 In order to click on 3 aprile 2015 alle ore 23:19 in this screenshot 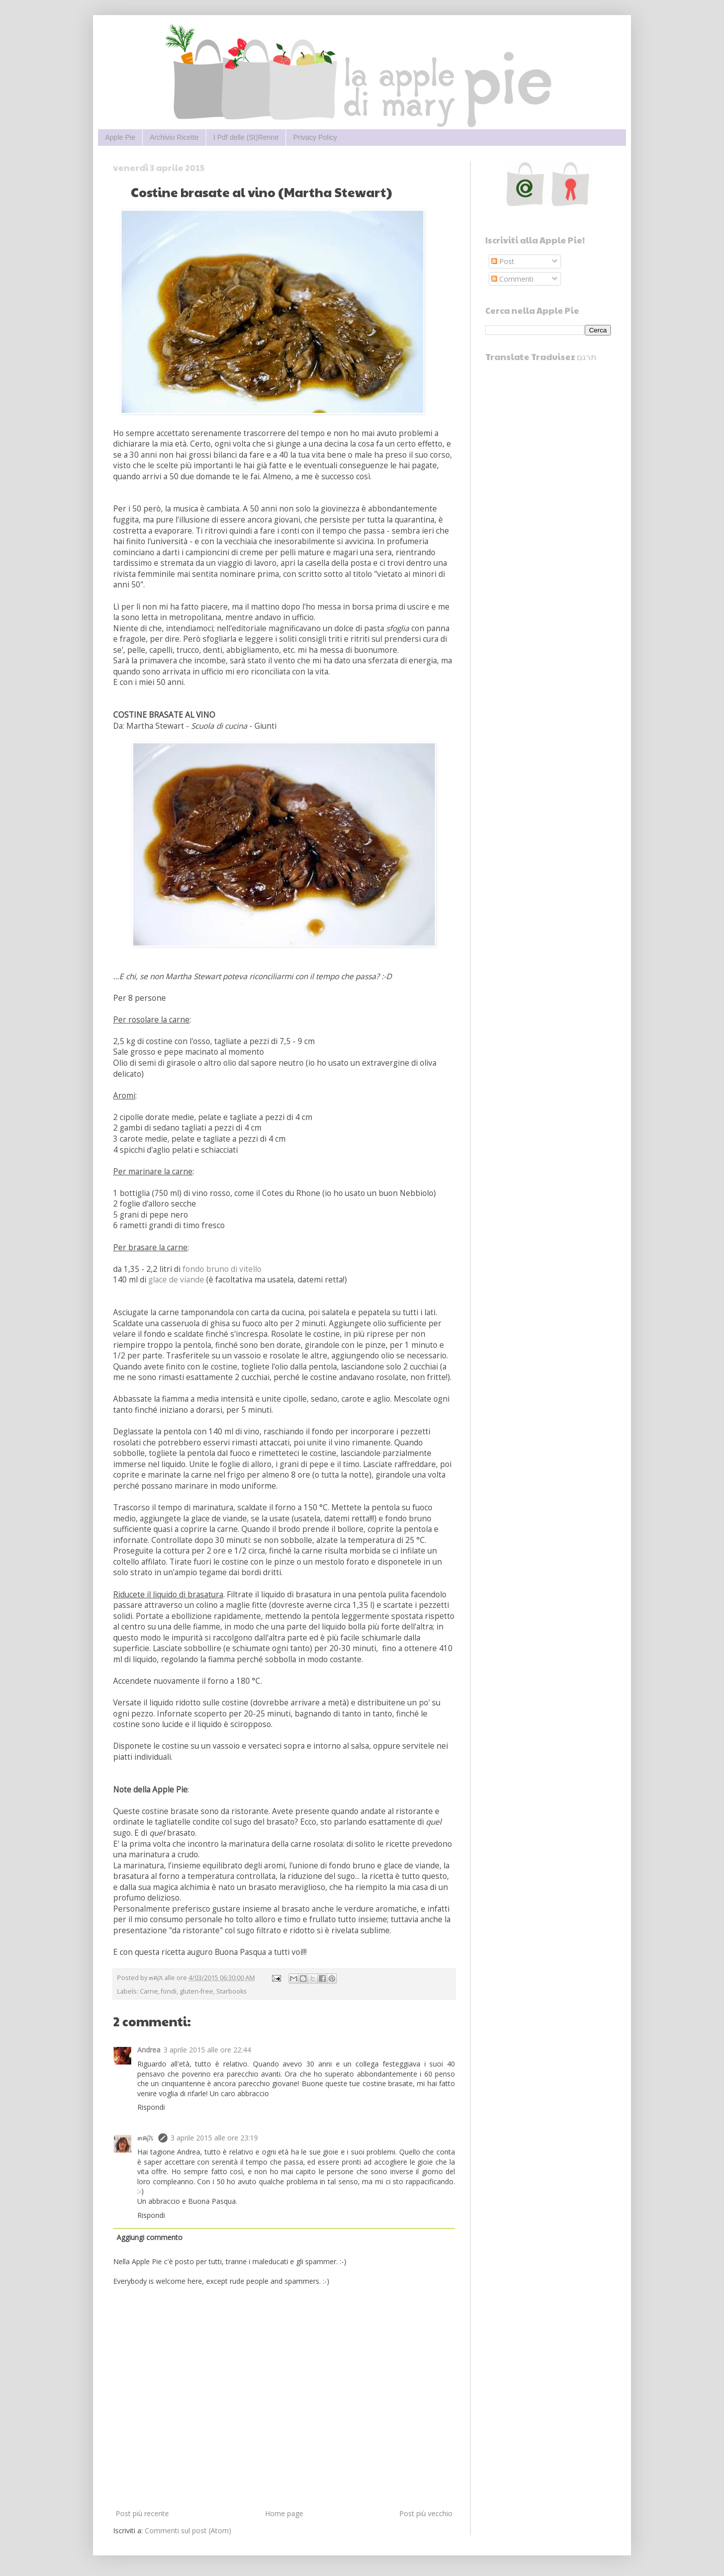, I will do `click(214, 2137)`.